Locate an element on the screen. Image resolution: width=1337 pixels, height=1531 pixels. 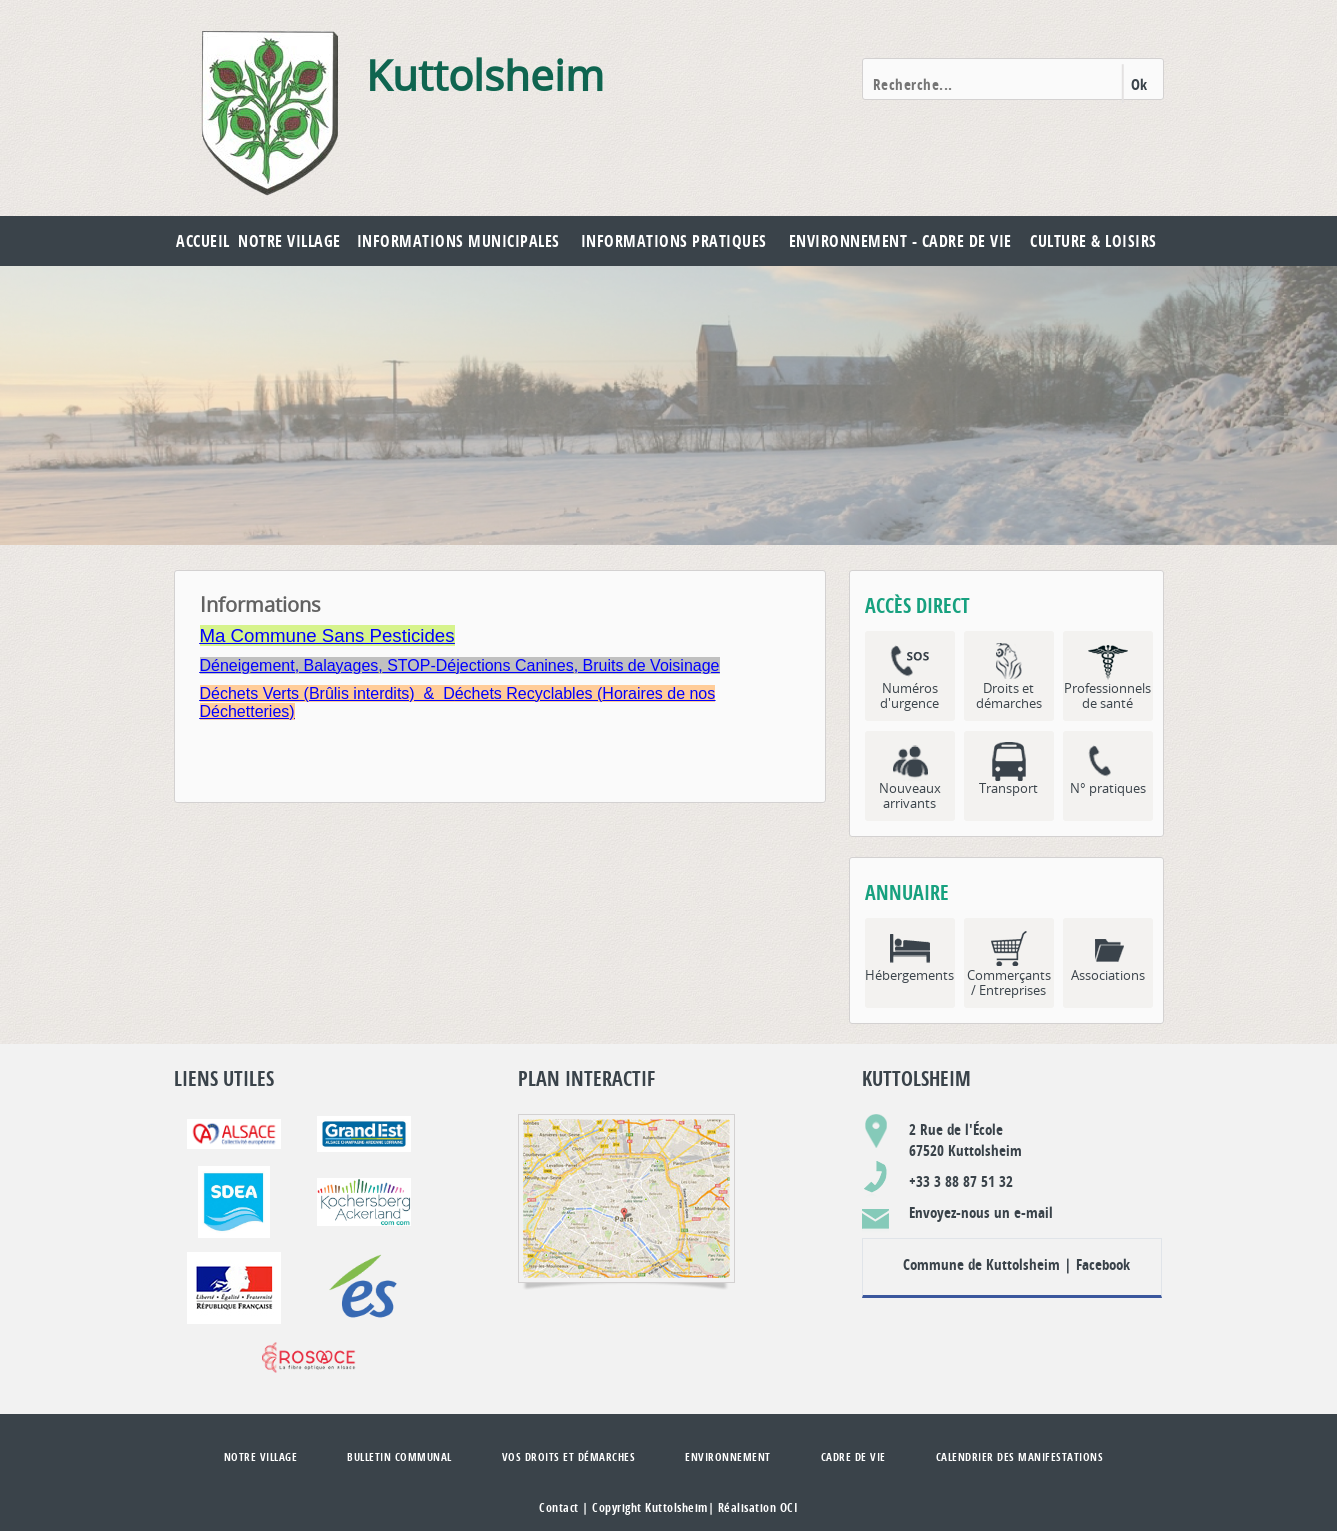
Réalisation OCI is located at coordinates (758, 1507).